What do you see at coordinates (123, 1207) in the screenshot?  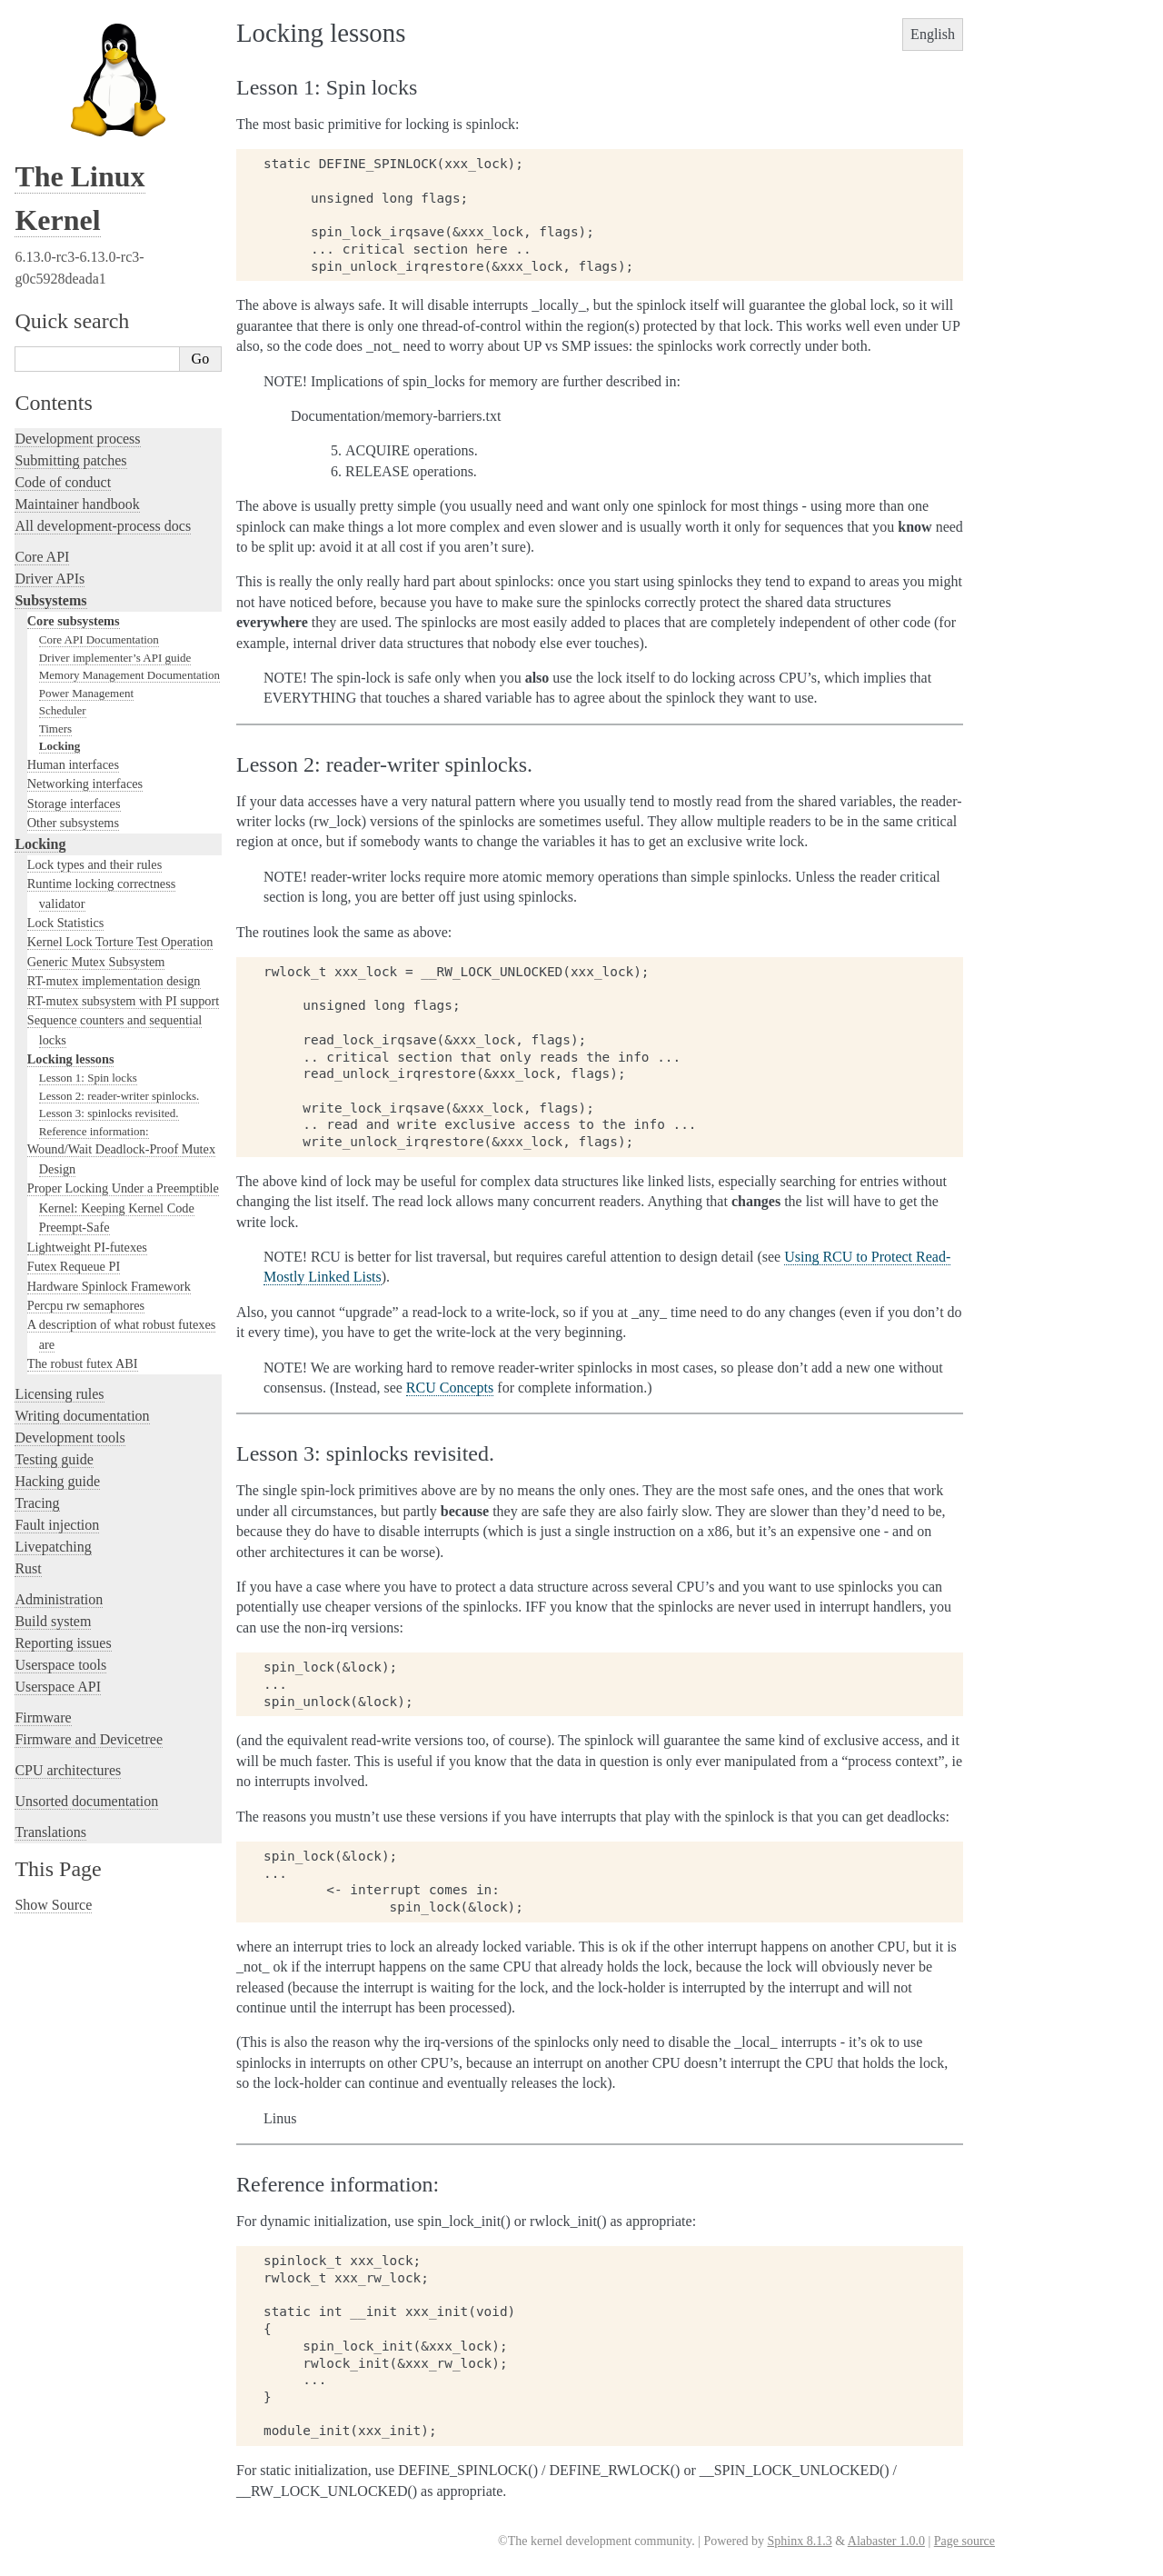 I see `Proper Locking Under a Preemptible Kernel: Keeping Kernel Code Preempt-Safe` at bounding box center [123, 1207].